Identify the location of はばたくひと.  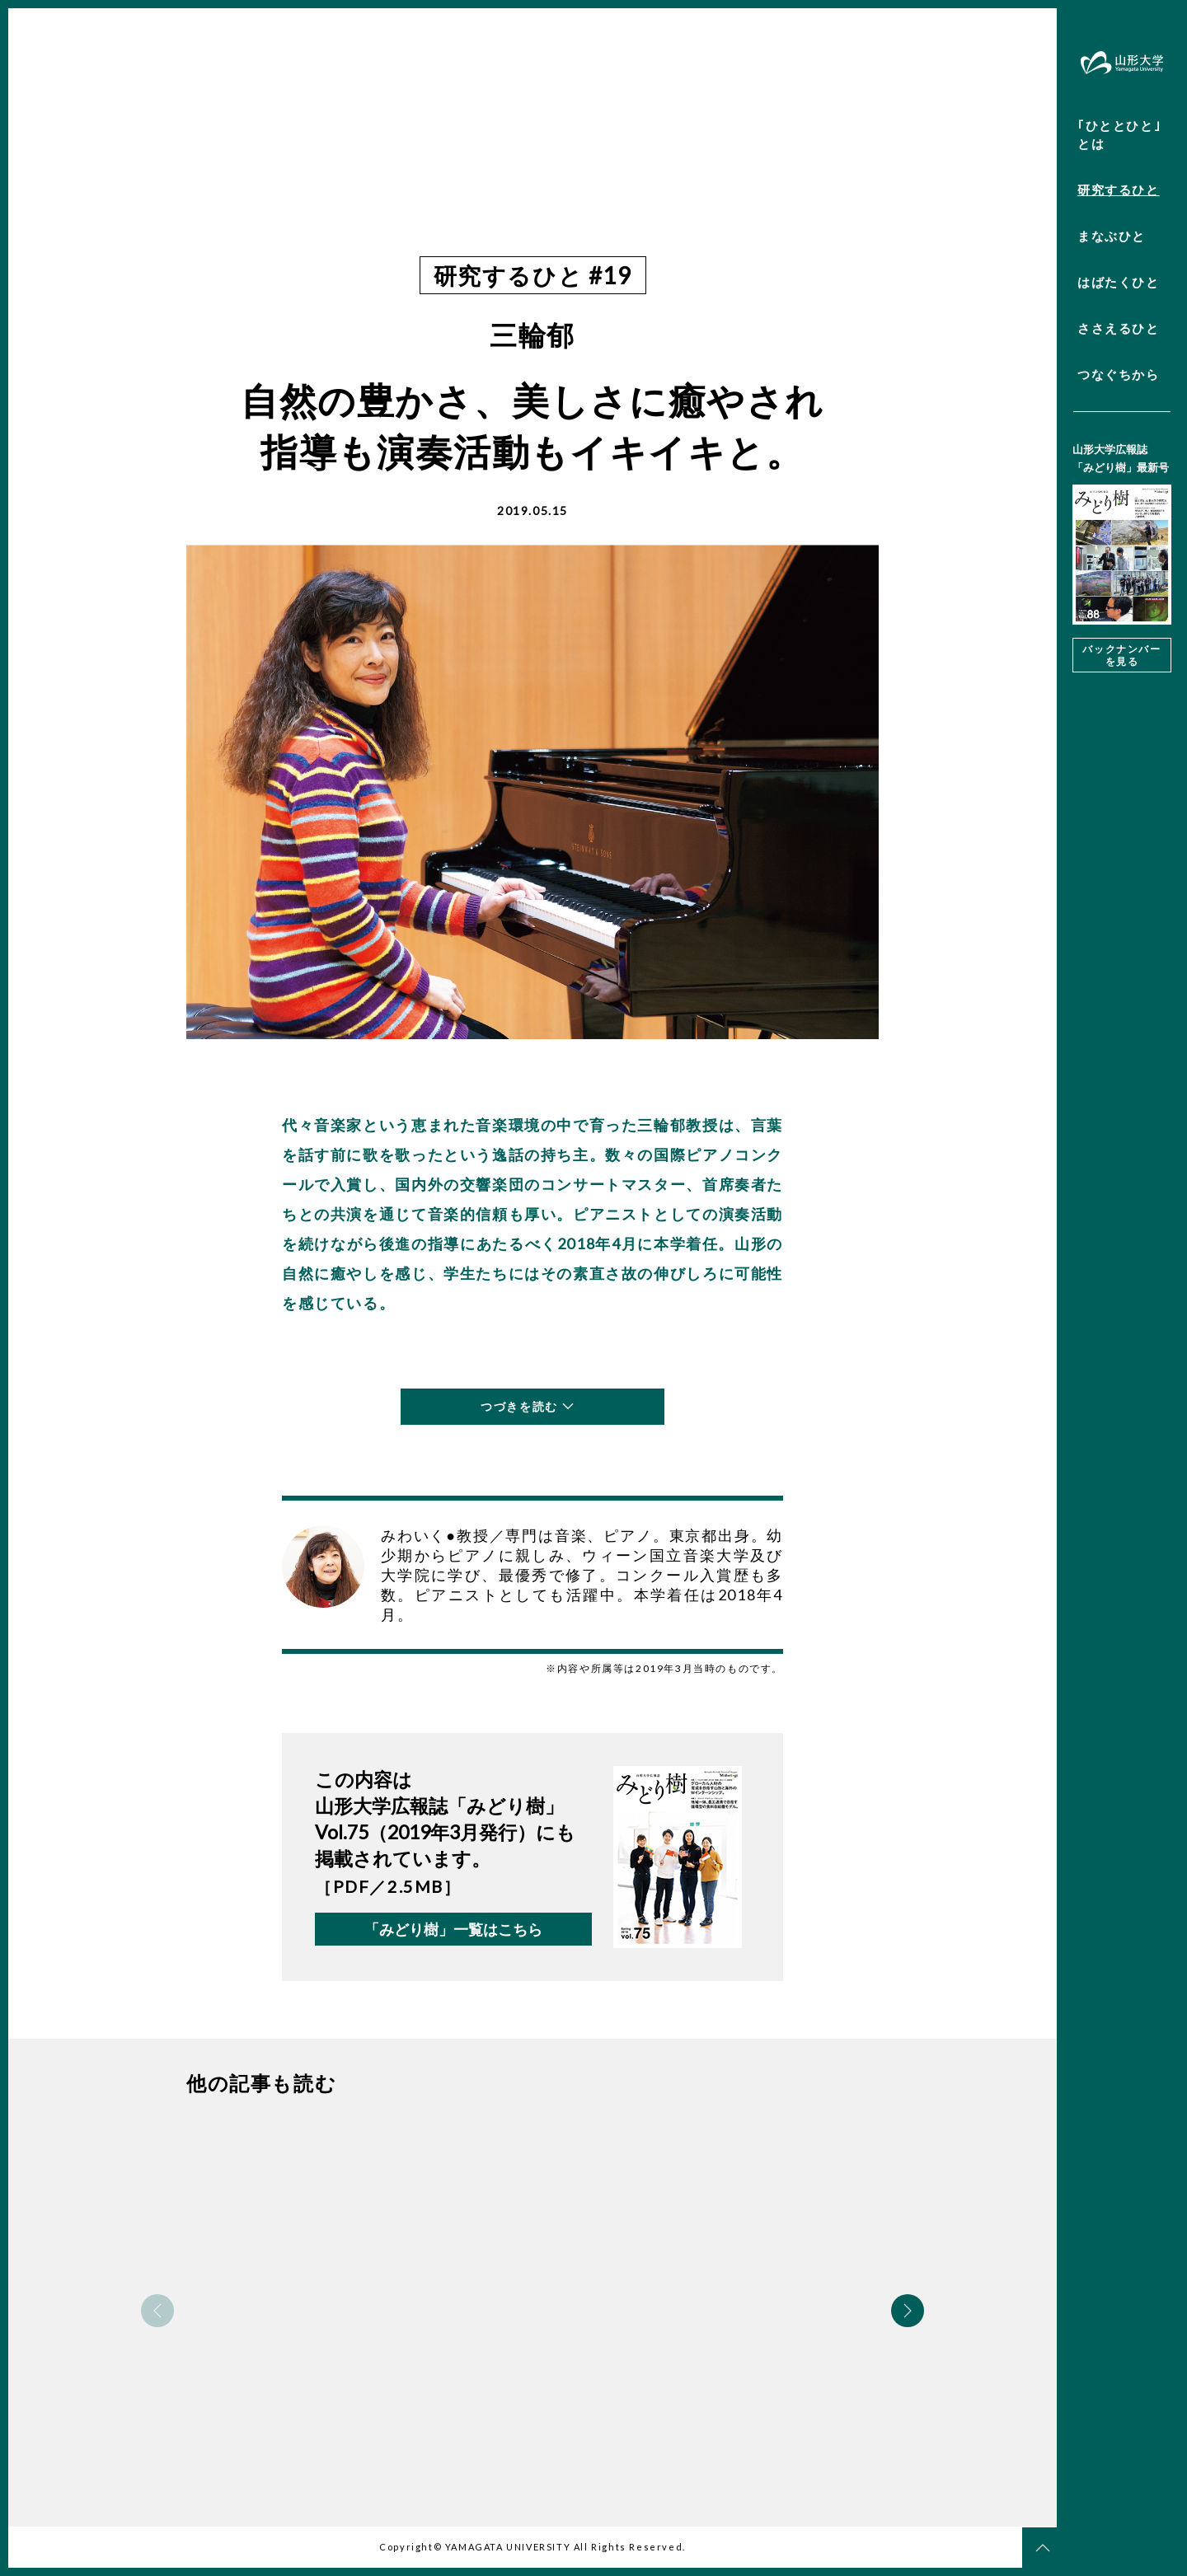
(1118, 281).